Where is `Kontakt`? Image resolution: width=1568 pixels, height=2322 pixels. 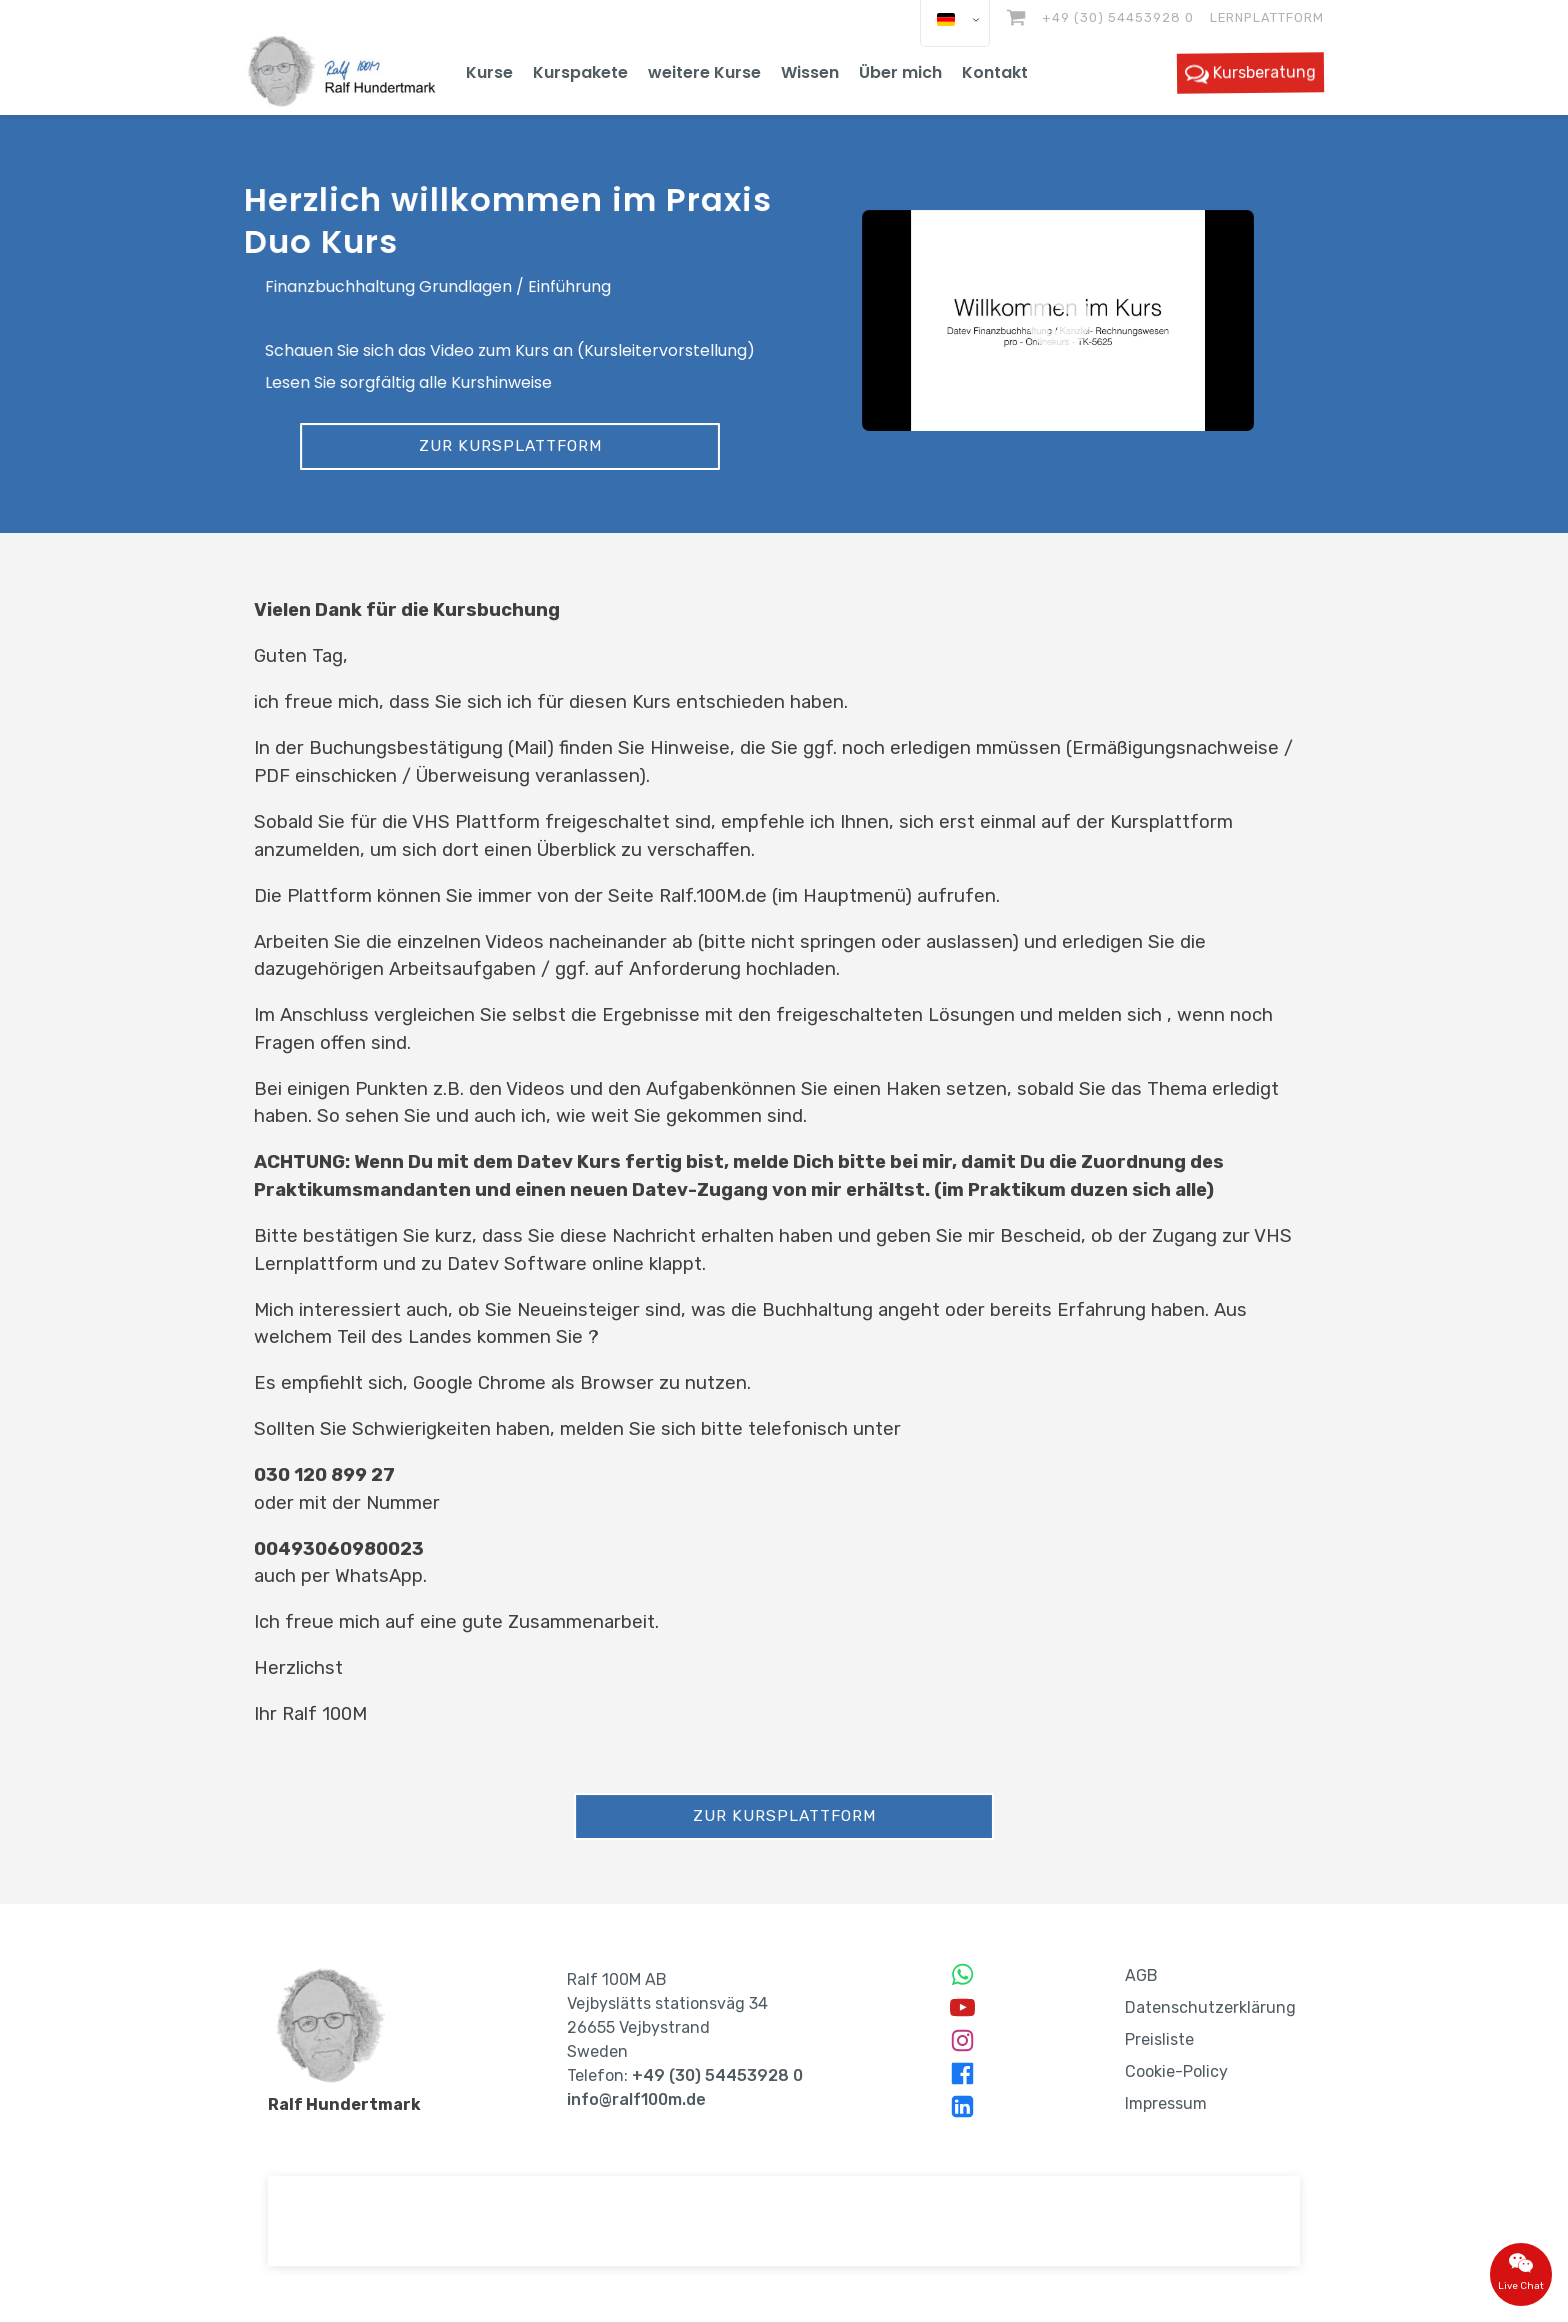
Kontakt is located at coordinates (995, 72).